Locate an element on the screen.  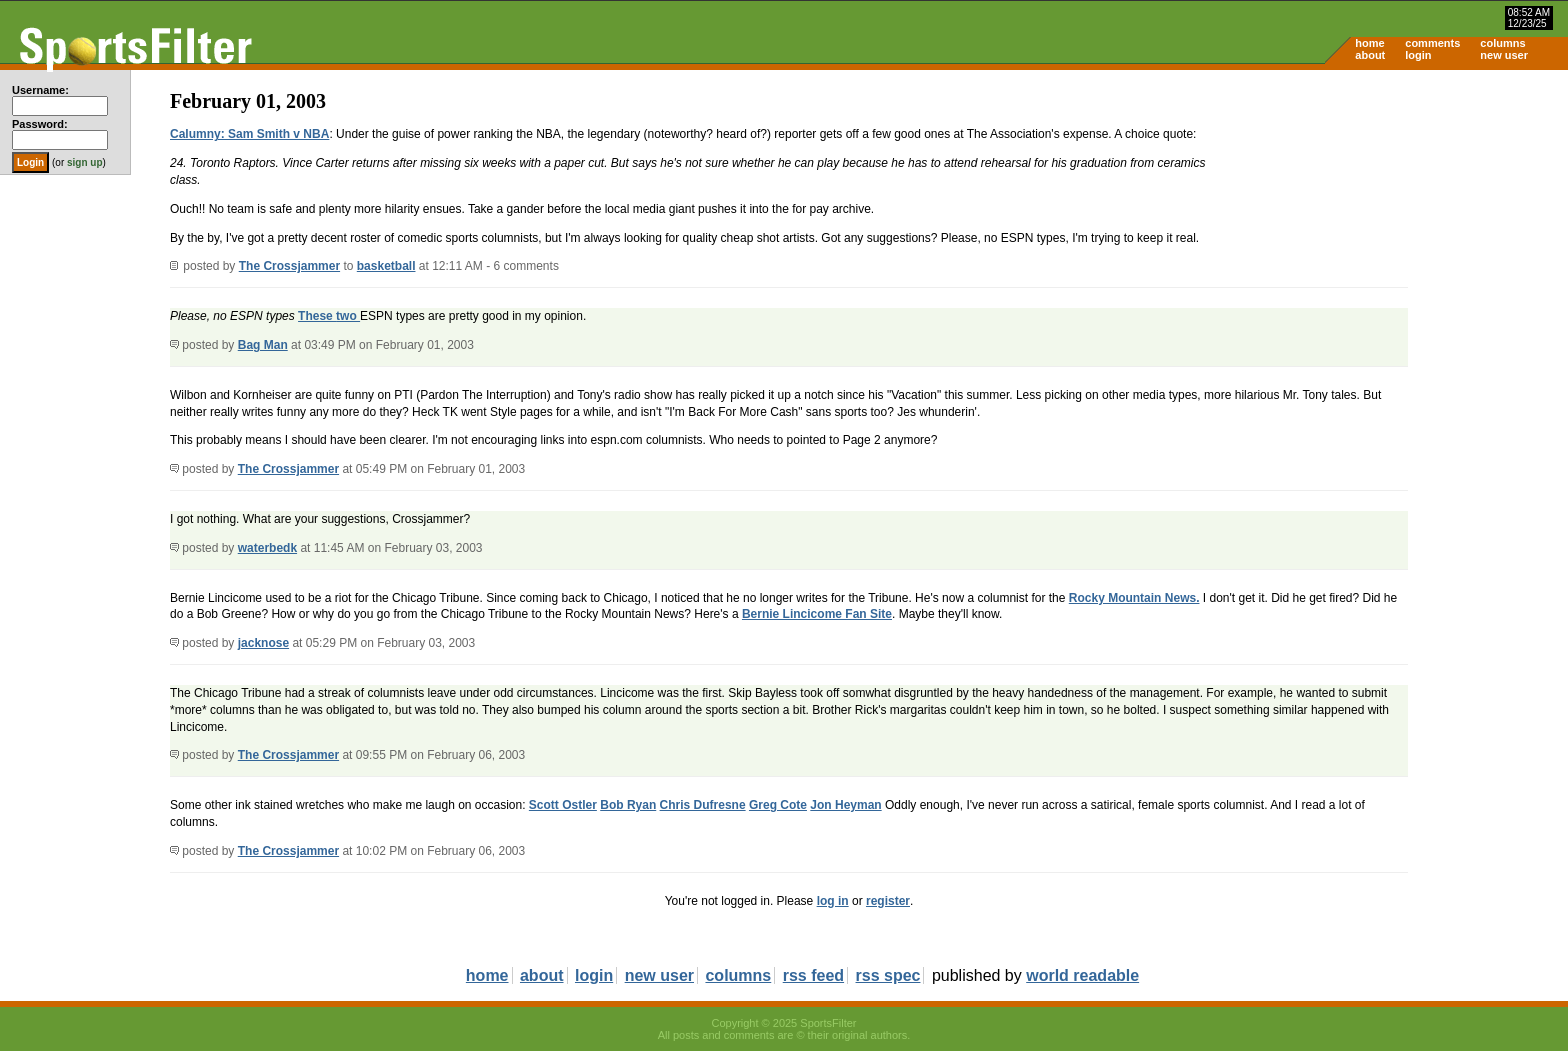
Bernie Lincicome Fan Site is located at coordinates (817, 614).